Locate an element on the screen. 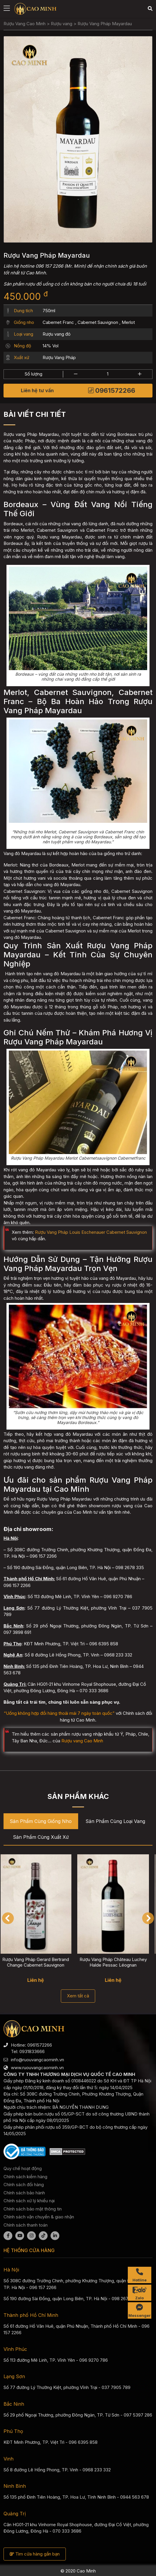 The height and width of the screenshot is (2576, 156). Tìm cửa hàng gần bạn is located at coordinates (35, 2554).